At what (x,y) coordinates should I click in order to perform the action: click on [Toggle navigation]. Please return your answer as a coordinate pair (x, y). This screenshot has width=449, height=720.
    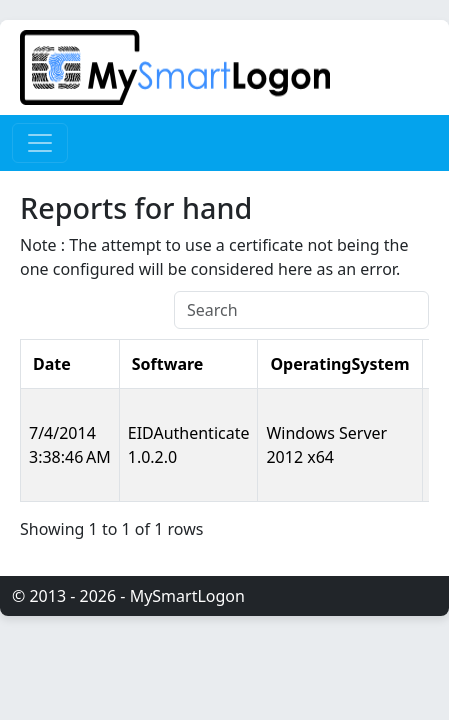
    Looking at the image, I should click on (40, 143).